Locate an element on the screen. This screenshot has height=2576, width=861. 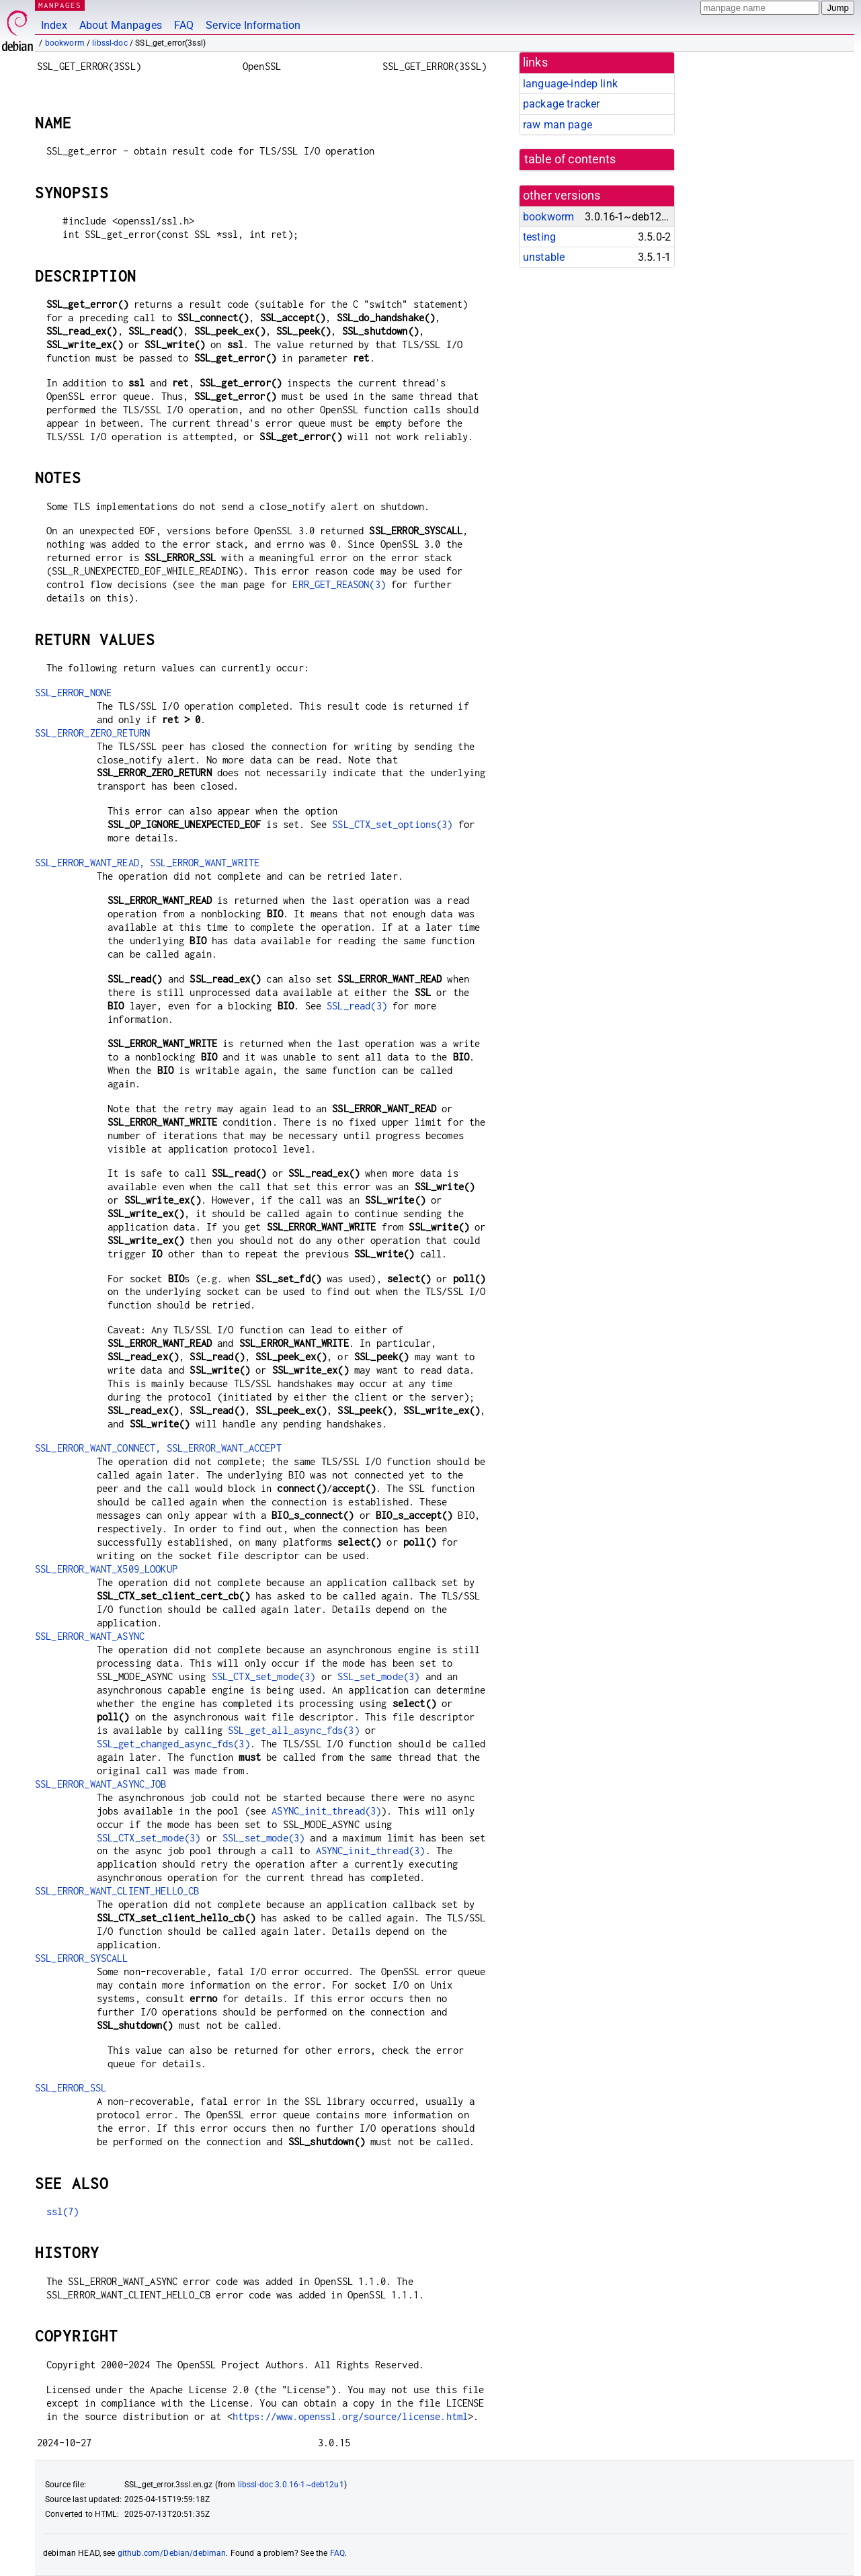
SSL_ERROR_SYSCALL is located at coordinates (81, 1958).